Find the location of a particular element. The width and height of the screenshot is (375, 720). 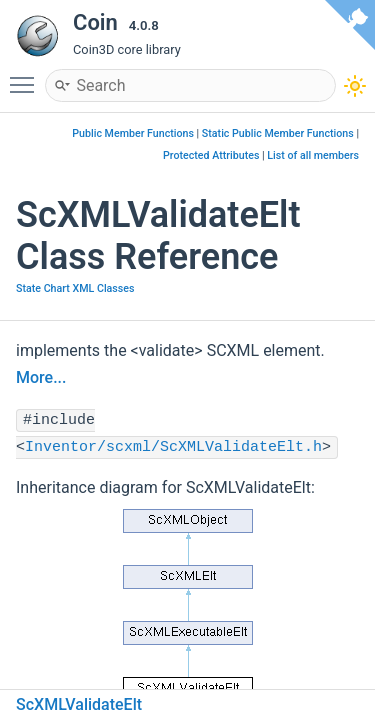

Toggle main menu visibility is located at coordinates (27, 76).